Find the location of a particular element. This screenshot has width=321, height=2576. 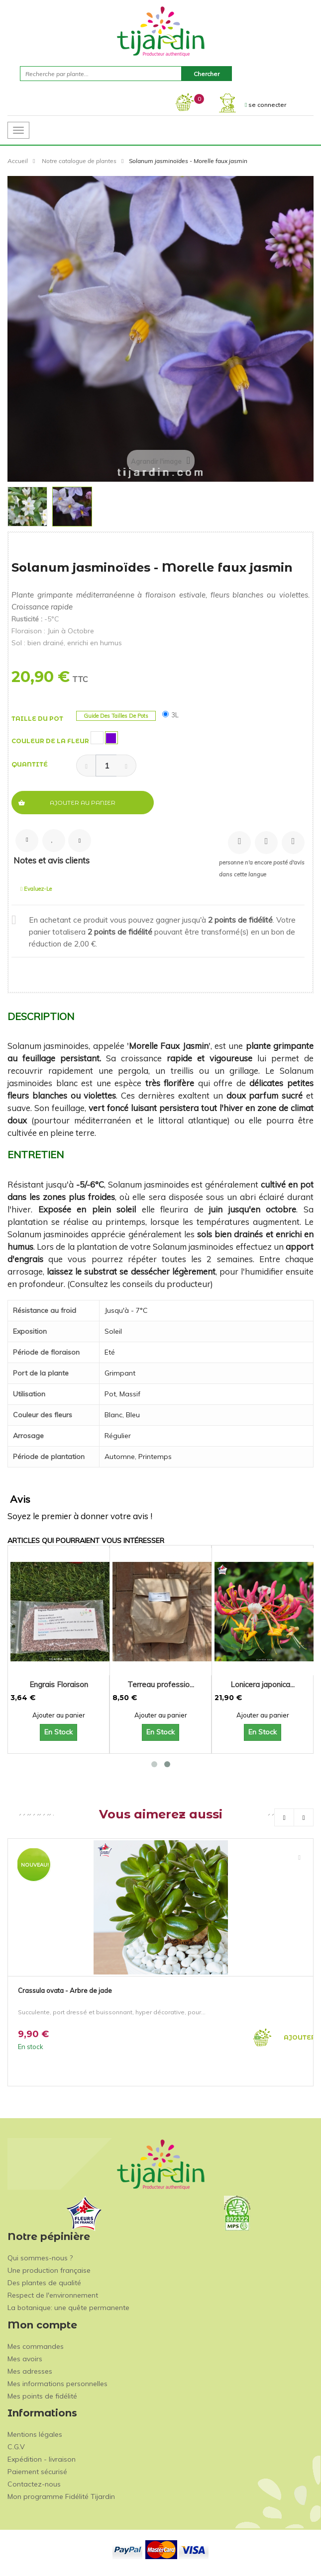

Terreau professio... is located at coordinates (160, 1684).